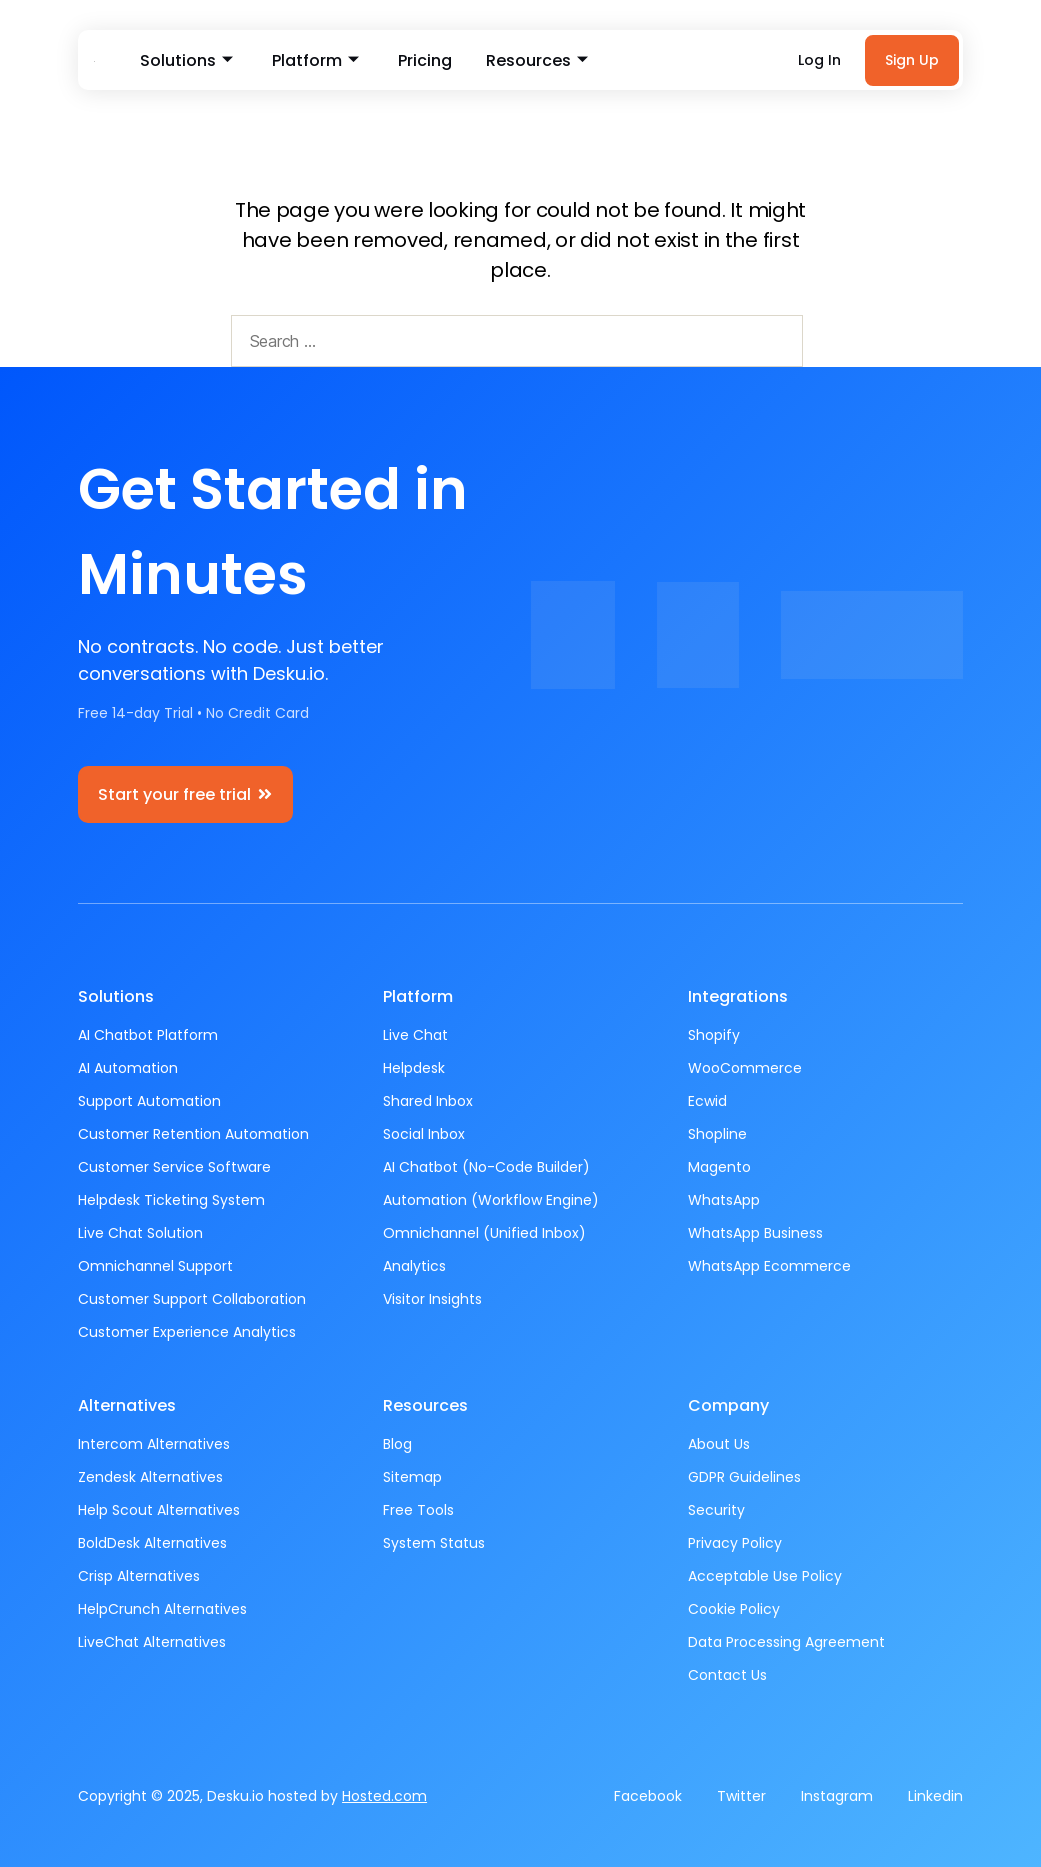 The image size is (1041, 1867). What do you see at coordinates (186, 60) in the screenshot?
I see `Solutions` at bounding box center [186, 60].